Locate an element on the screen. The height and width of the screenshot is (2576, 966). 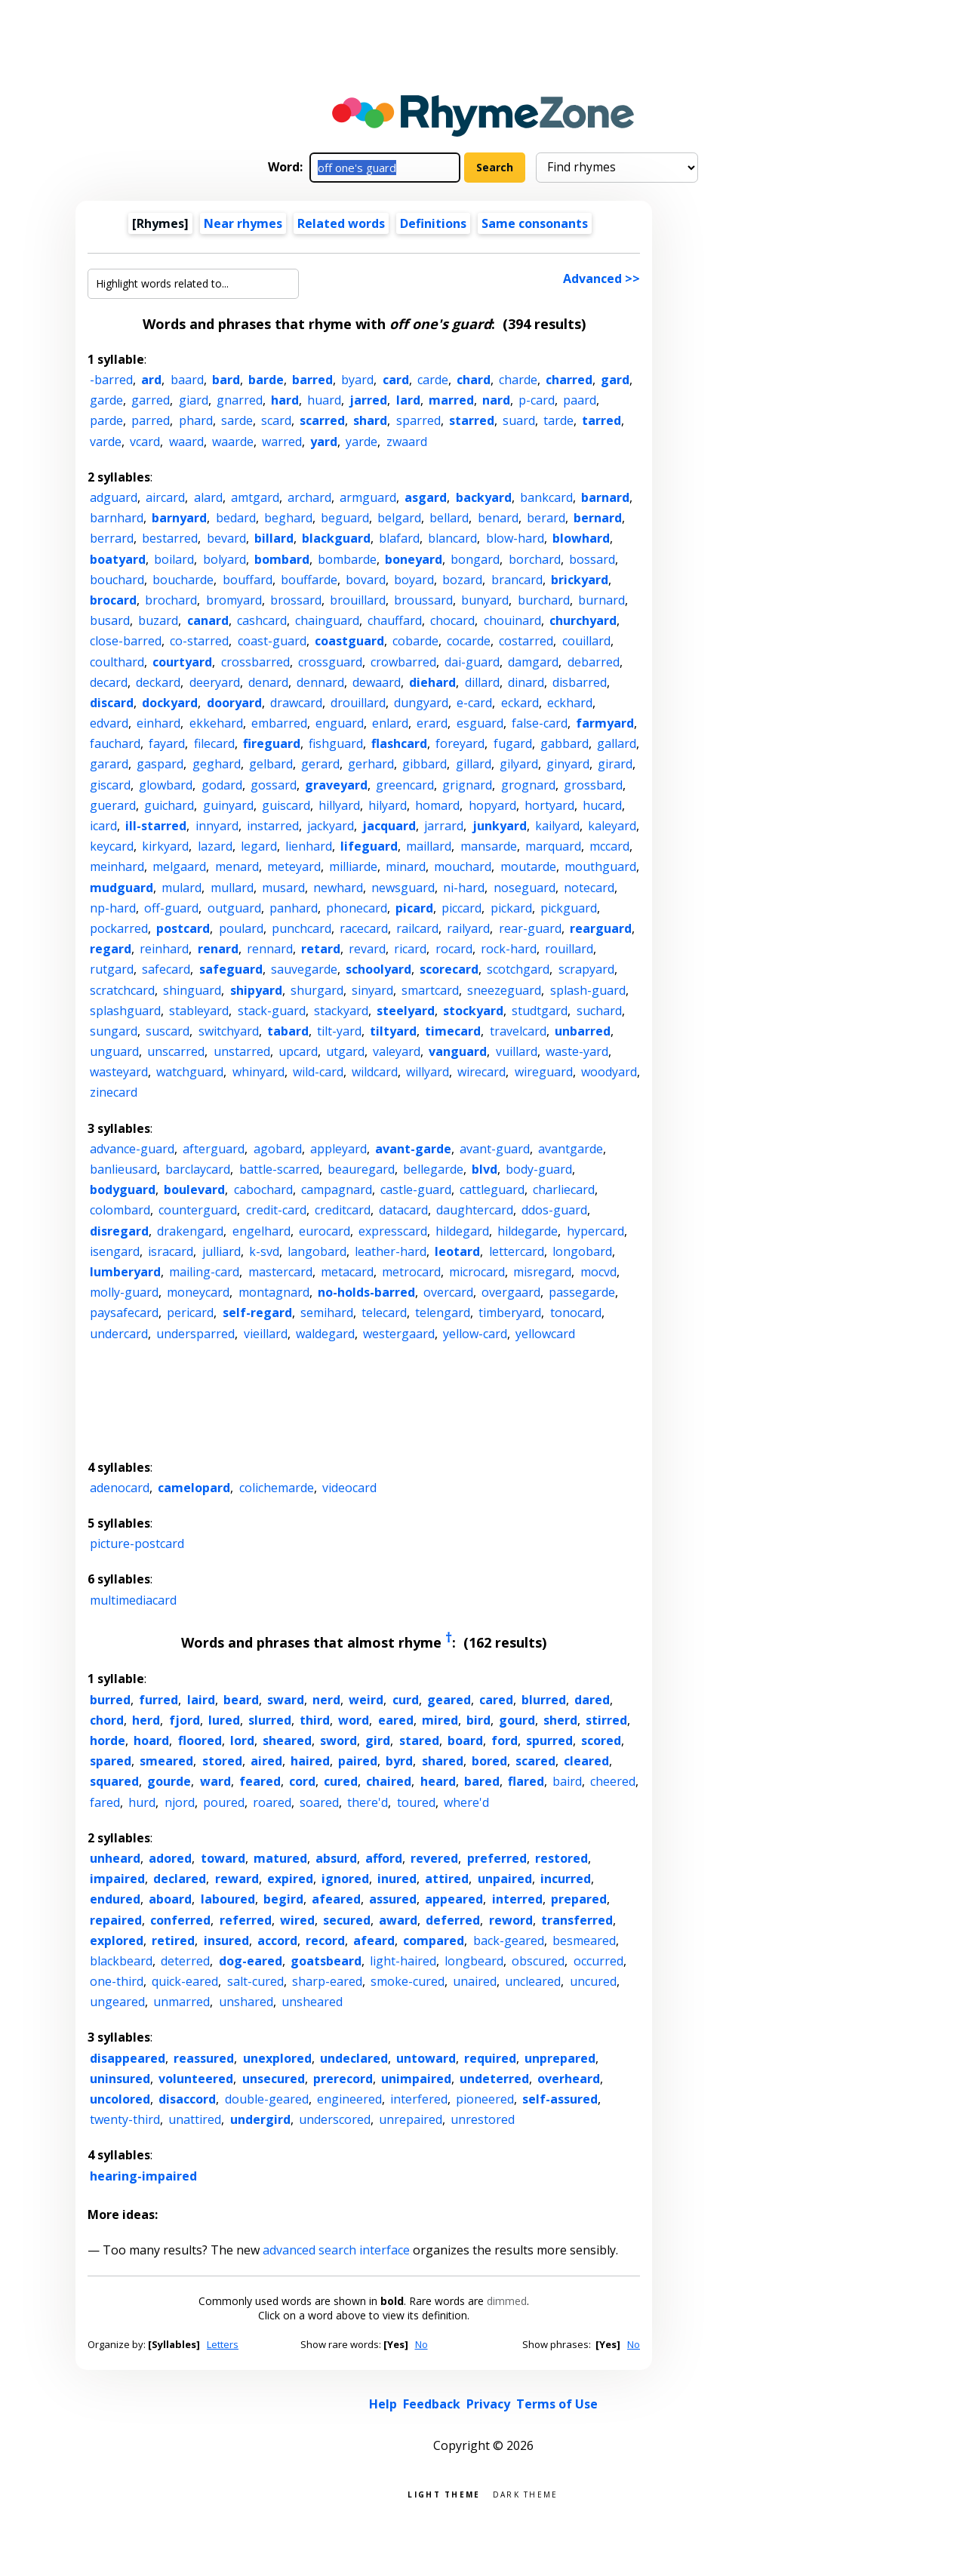
hard is located at coordinates (285, 400).